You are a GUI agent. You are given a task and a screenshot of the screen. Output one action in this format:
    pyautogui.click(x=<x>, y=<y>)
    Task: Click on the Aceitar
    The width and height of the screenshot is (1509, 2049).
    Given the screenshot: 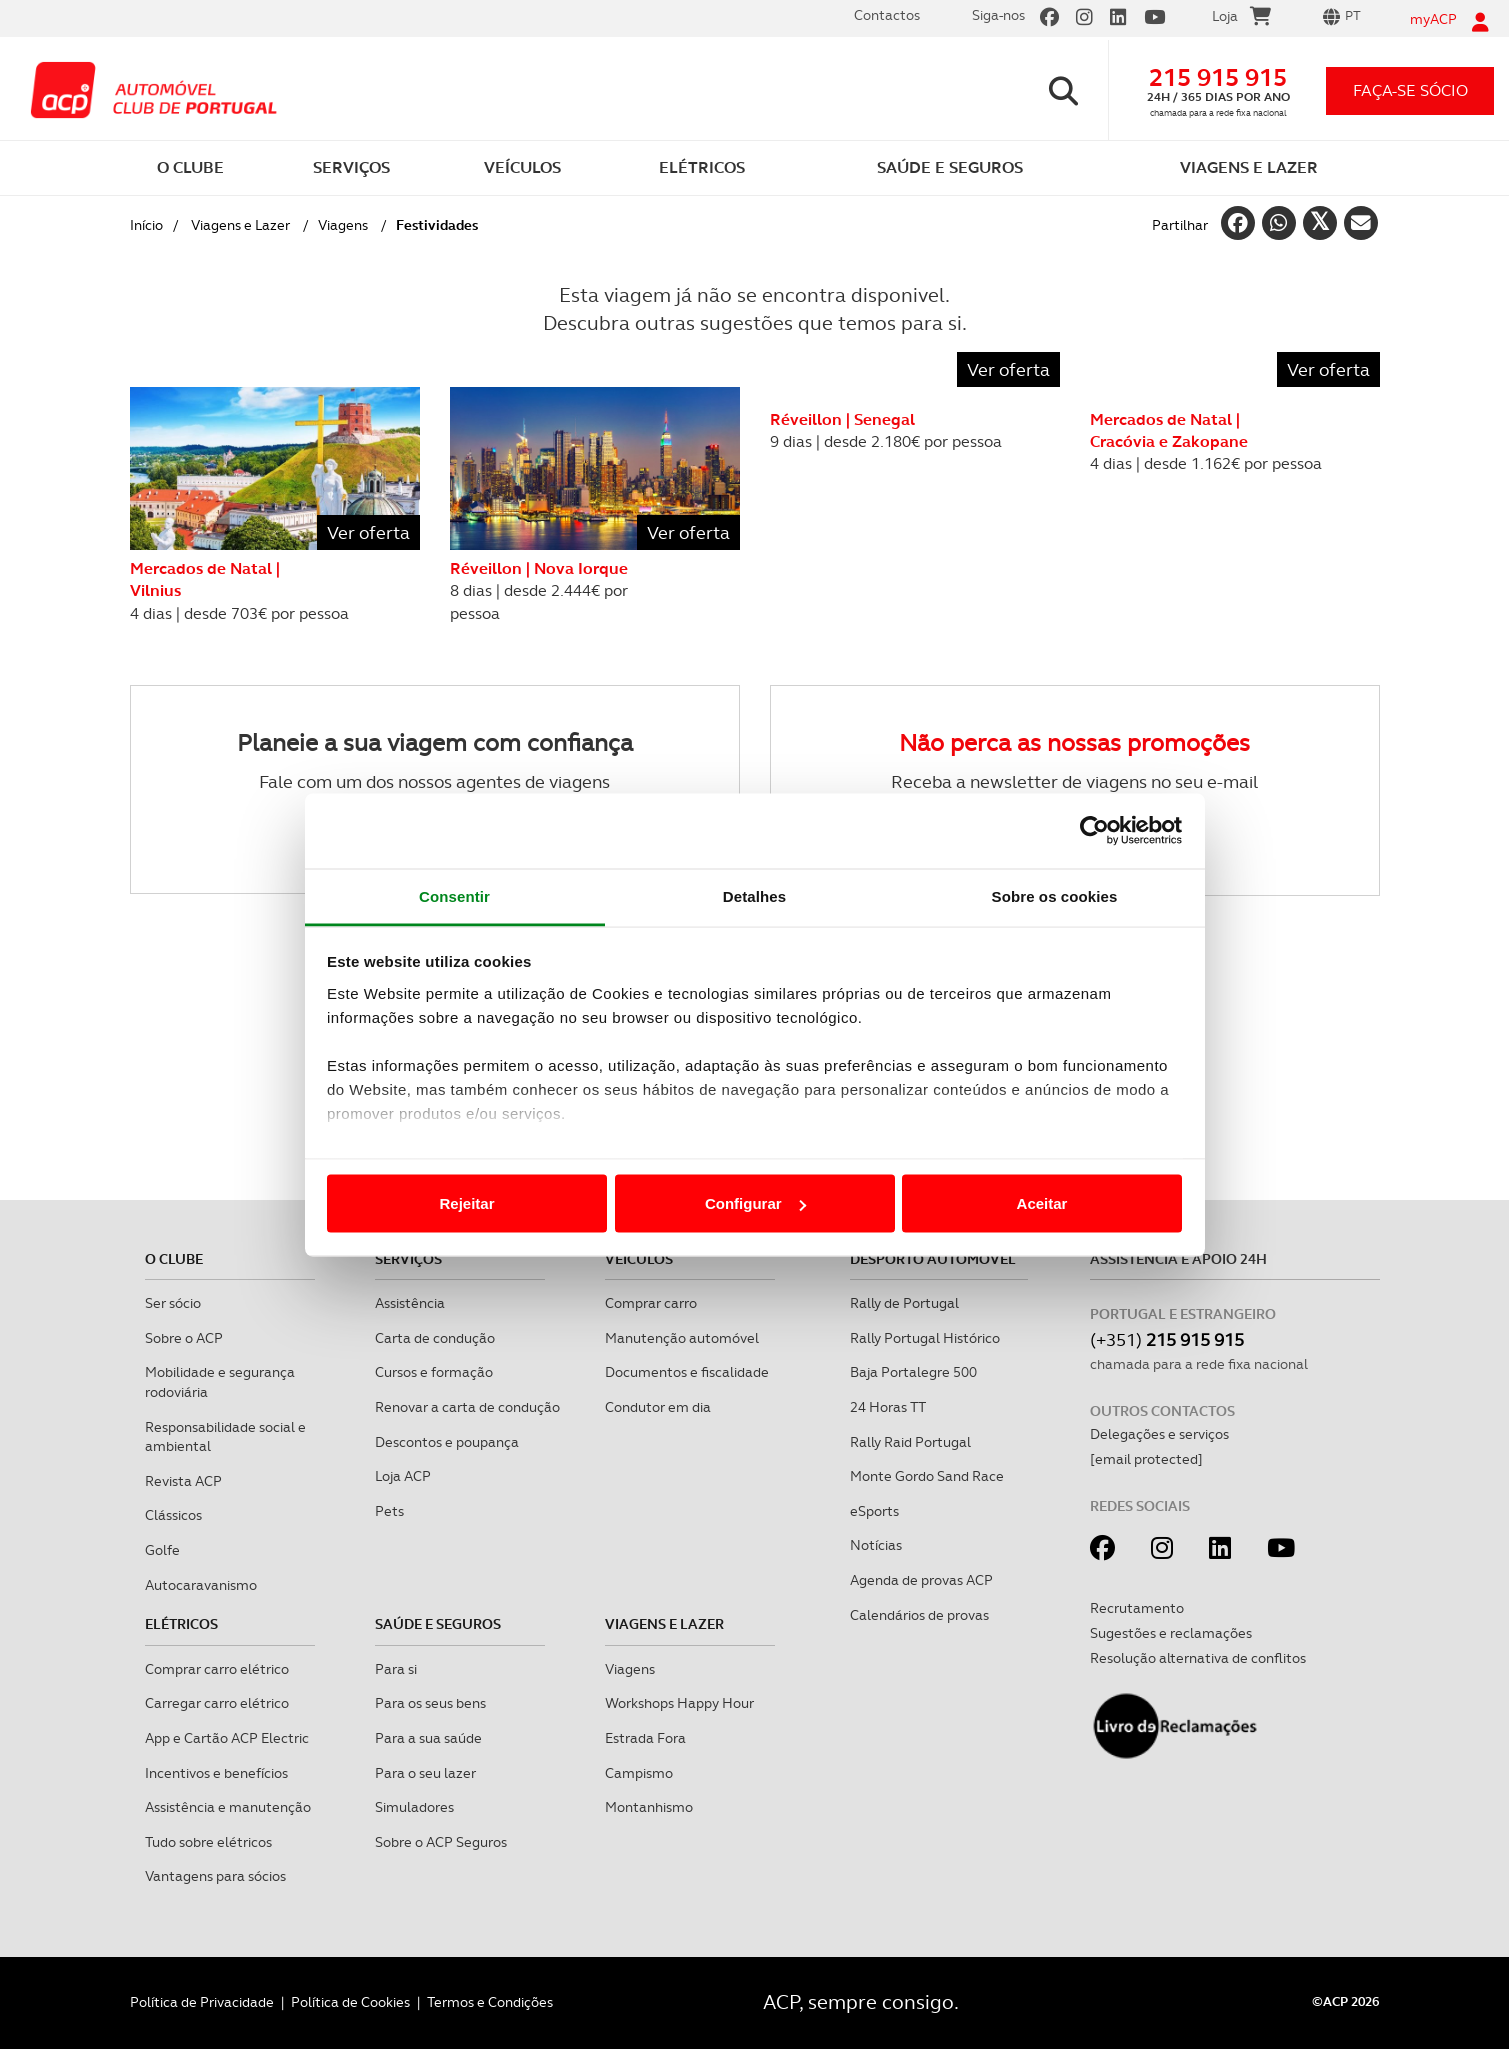 What is the action you would take?
    pyautogui.click(x=1042, y=1203)
    